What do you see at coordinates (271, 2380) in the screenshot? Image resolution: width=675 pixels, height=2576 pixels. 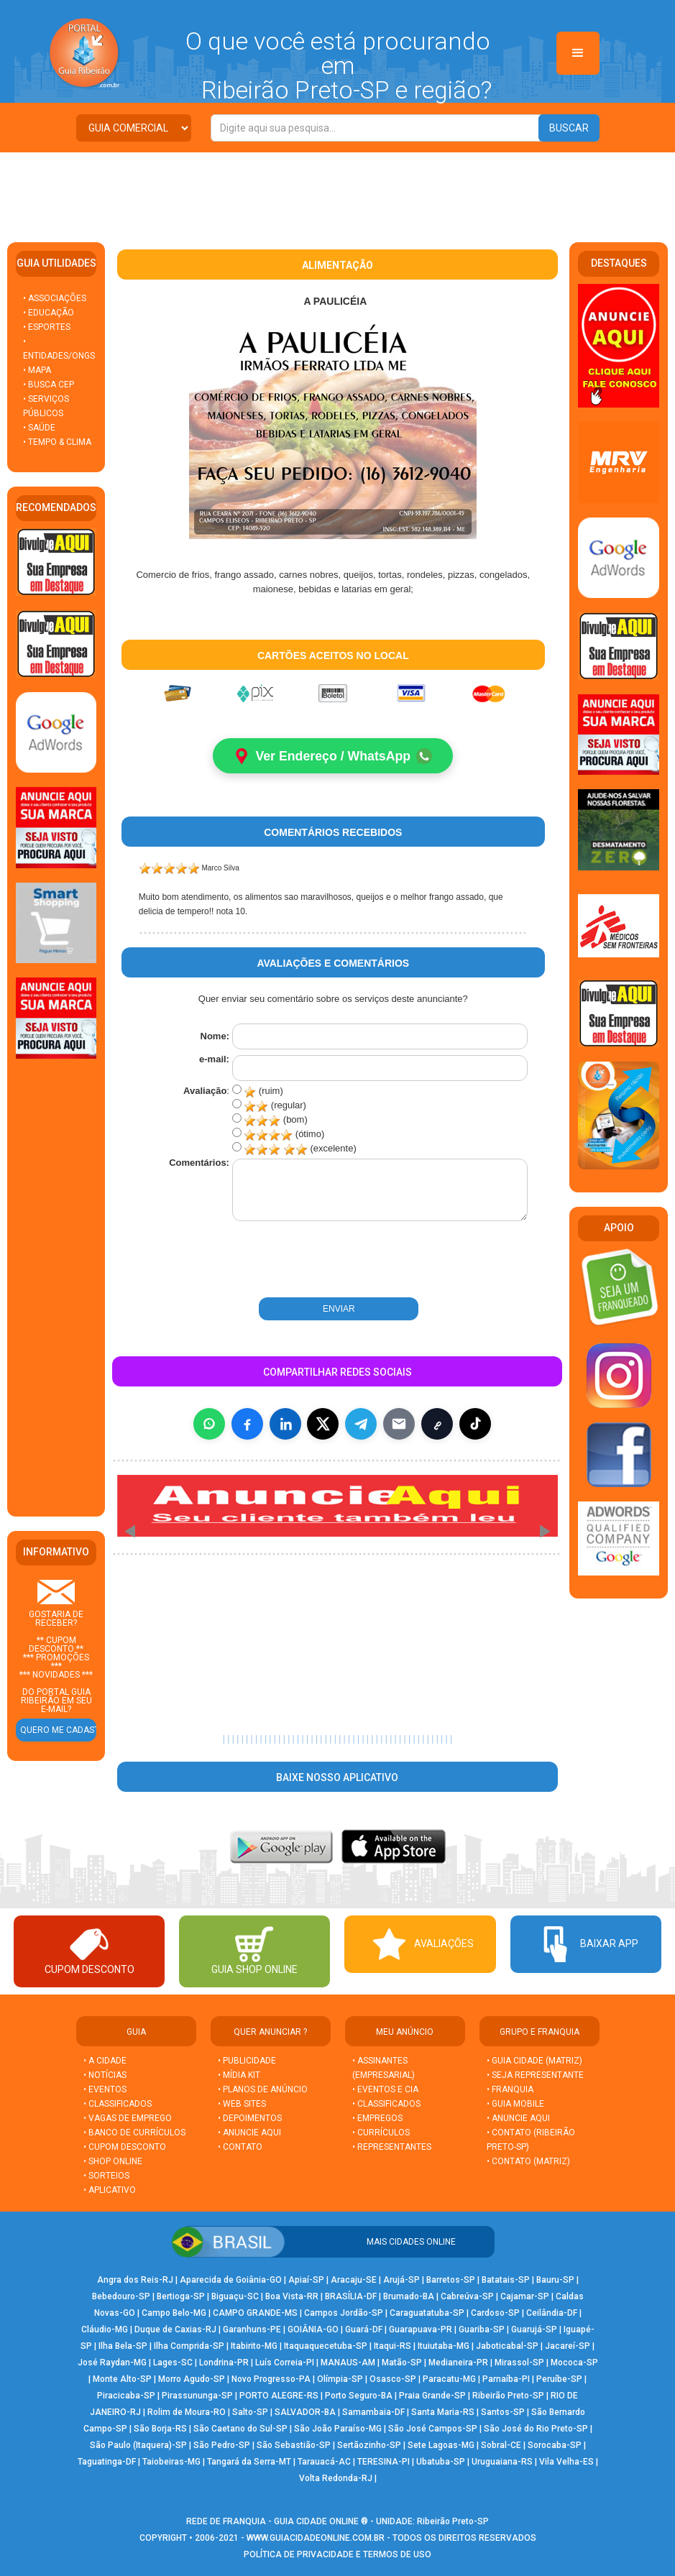 I see `Novo Progresso-PA` at bounding box center [271, 2380].